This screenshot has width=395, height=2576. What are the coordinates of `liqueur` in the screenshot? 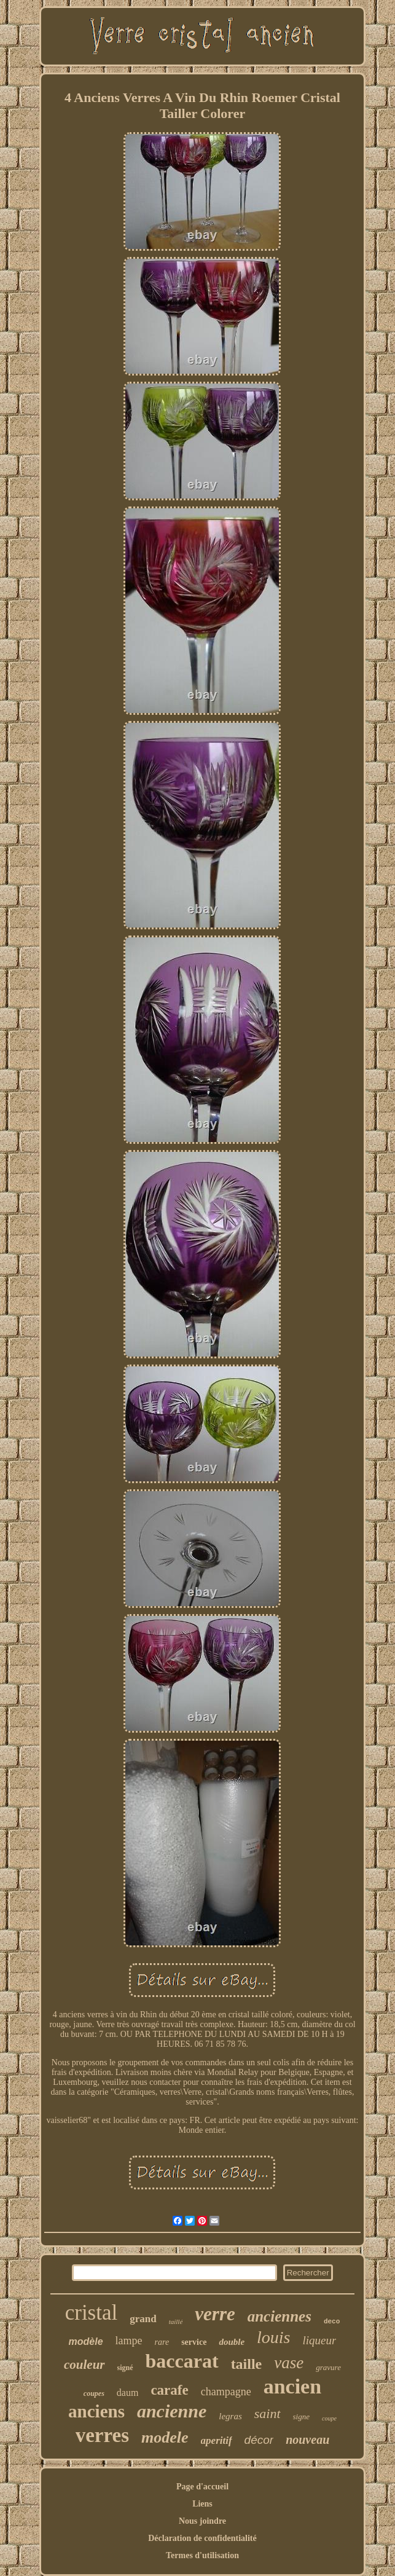 It's located at (320, 2340).